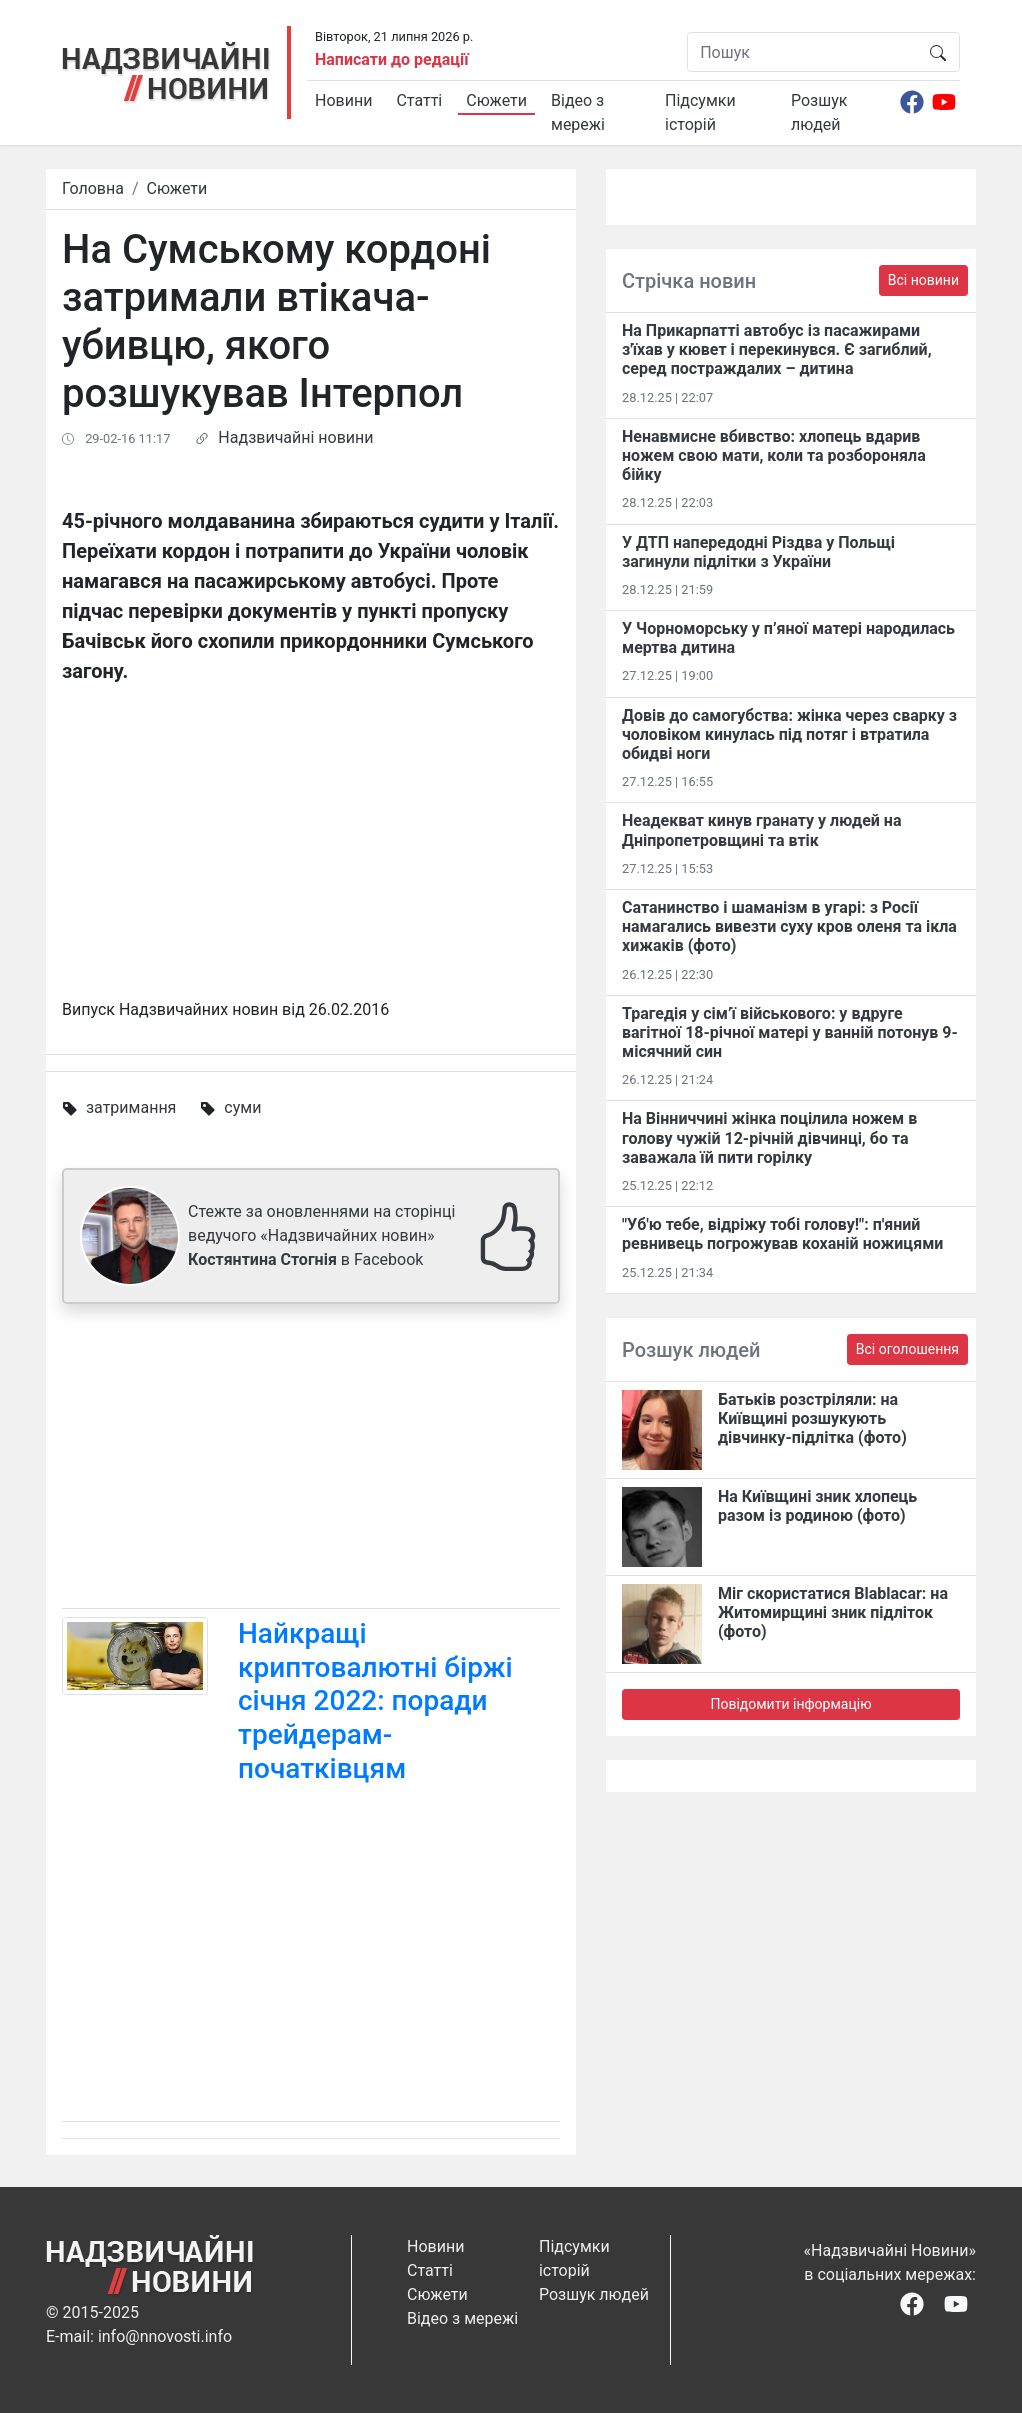  Describe the element at coordinates (343, 100) in the screenshot. I see `Новини` at that location.